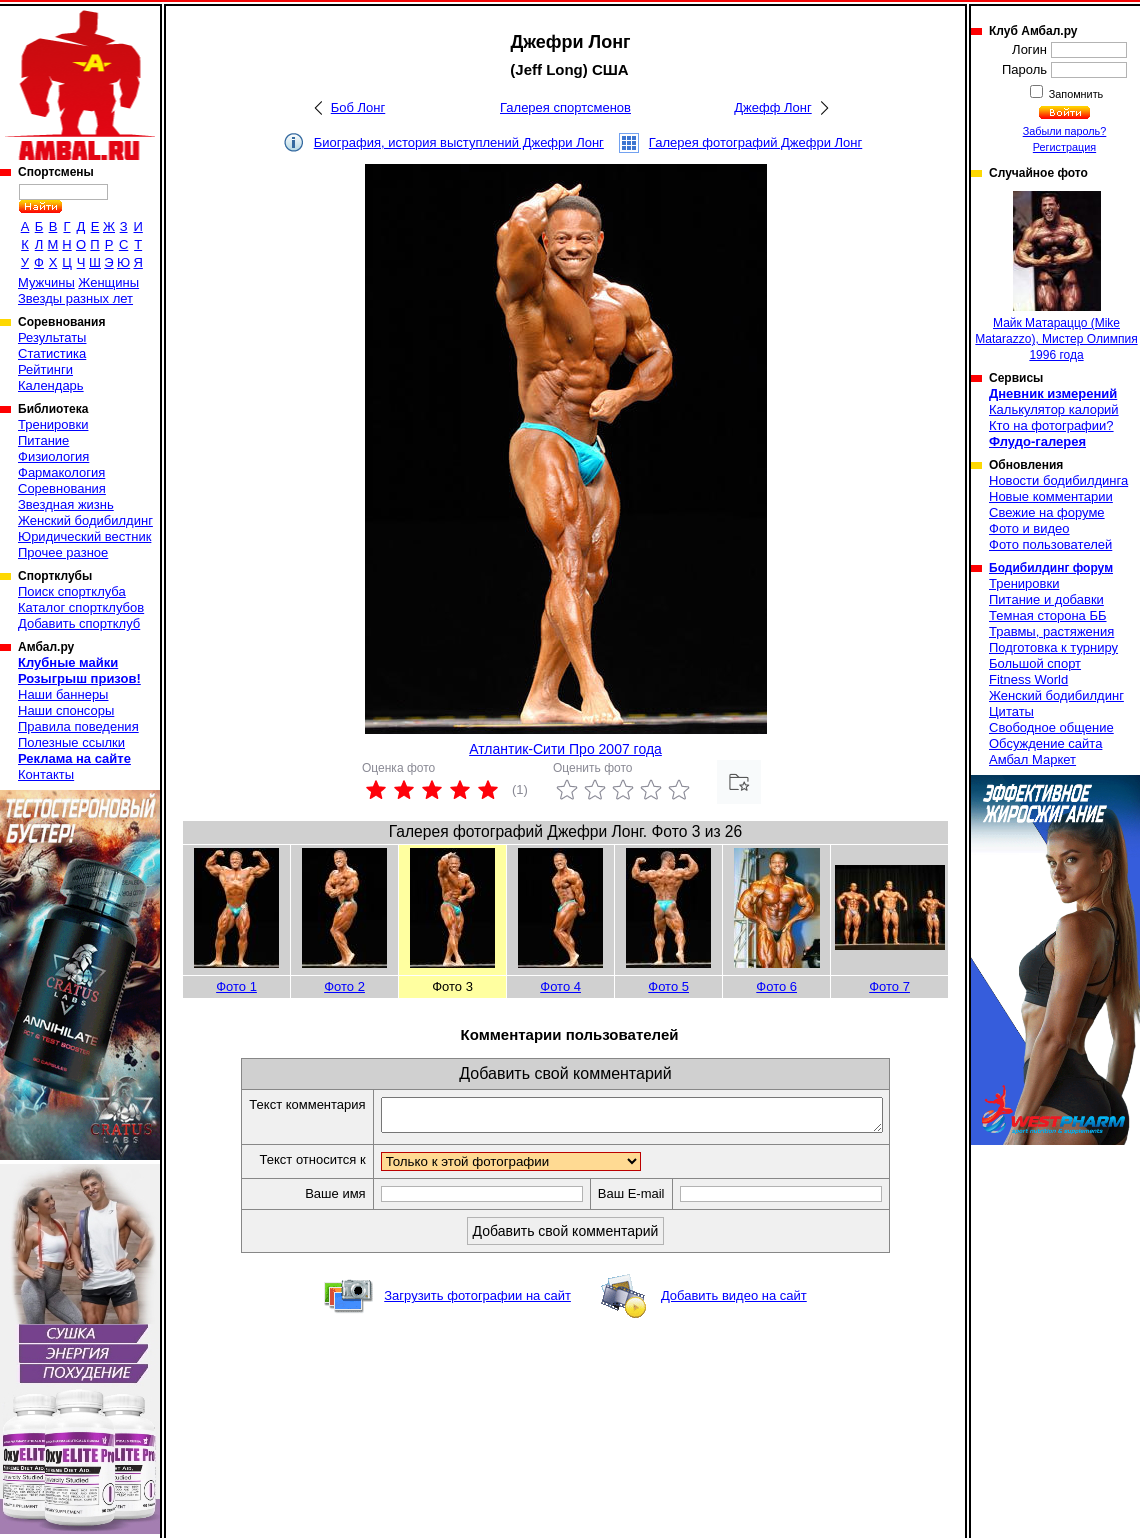 This screenshot has height=1538, width=1140. What do you see at coordinates (46, 282) in the screenshot?
I see `Мужчины` at bounding box center [46, 282].